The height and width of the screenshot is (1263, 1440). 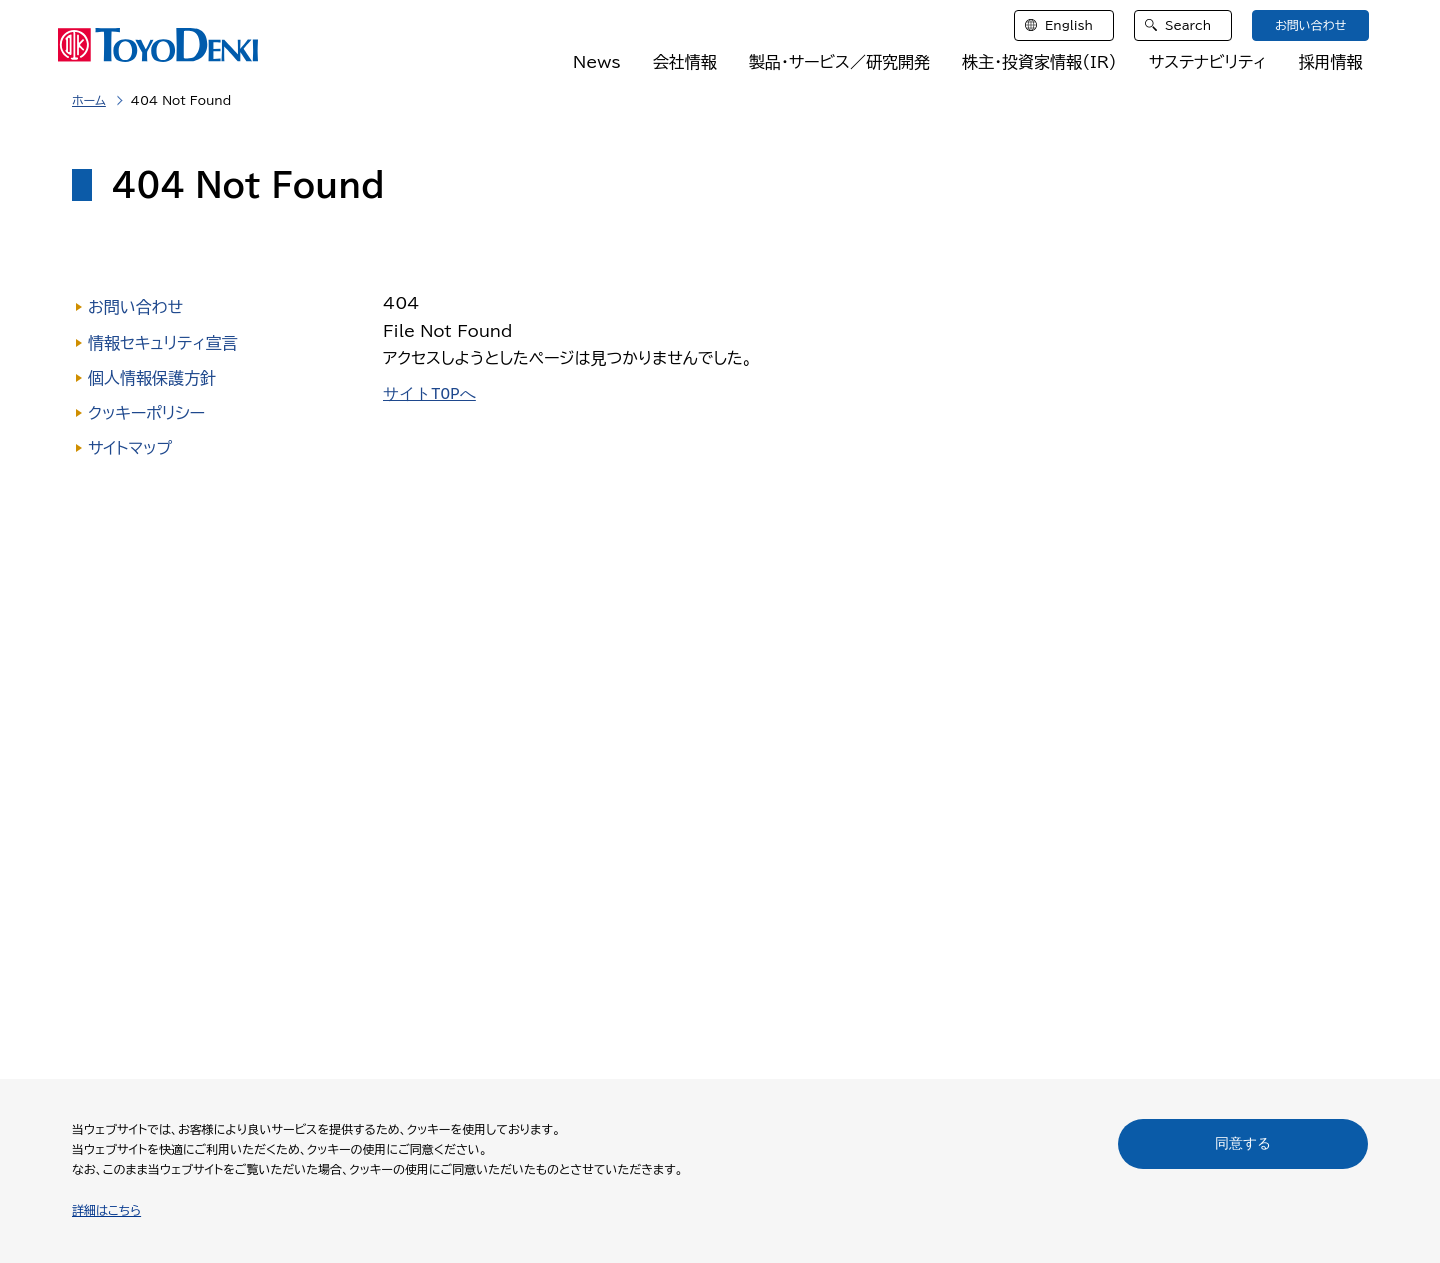 What do you see at coordinates (135, 307) in the screenshot?
I see `お問い合わせ` at bounding box center [135, 307].